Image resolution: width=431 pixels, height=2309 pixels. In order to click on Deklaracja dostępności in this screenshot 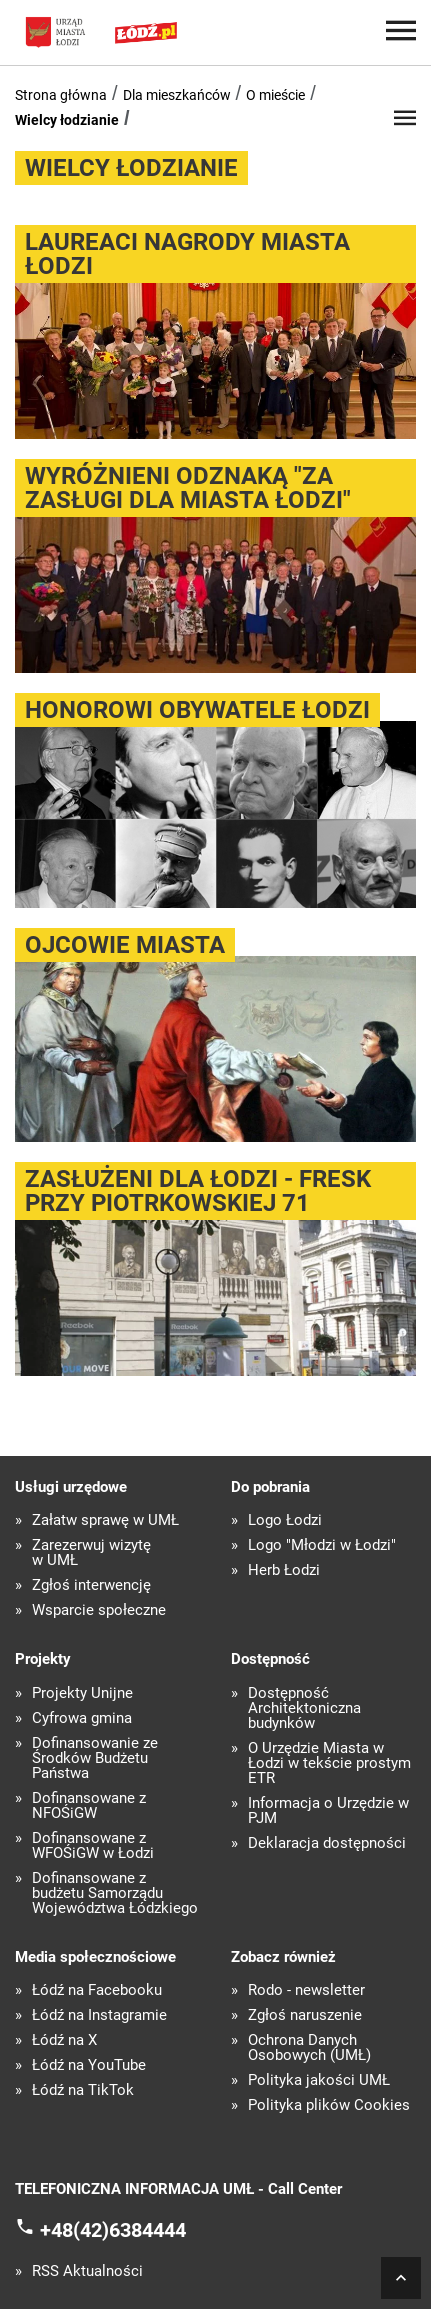, I will do `click(327, 1843)`.